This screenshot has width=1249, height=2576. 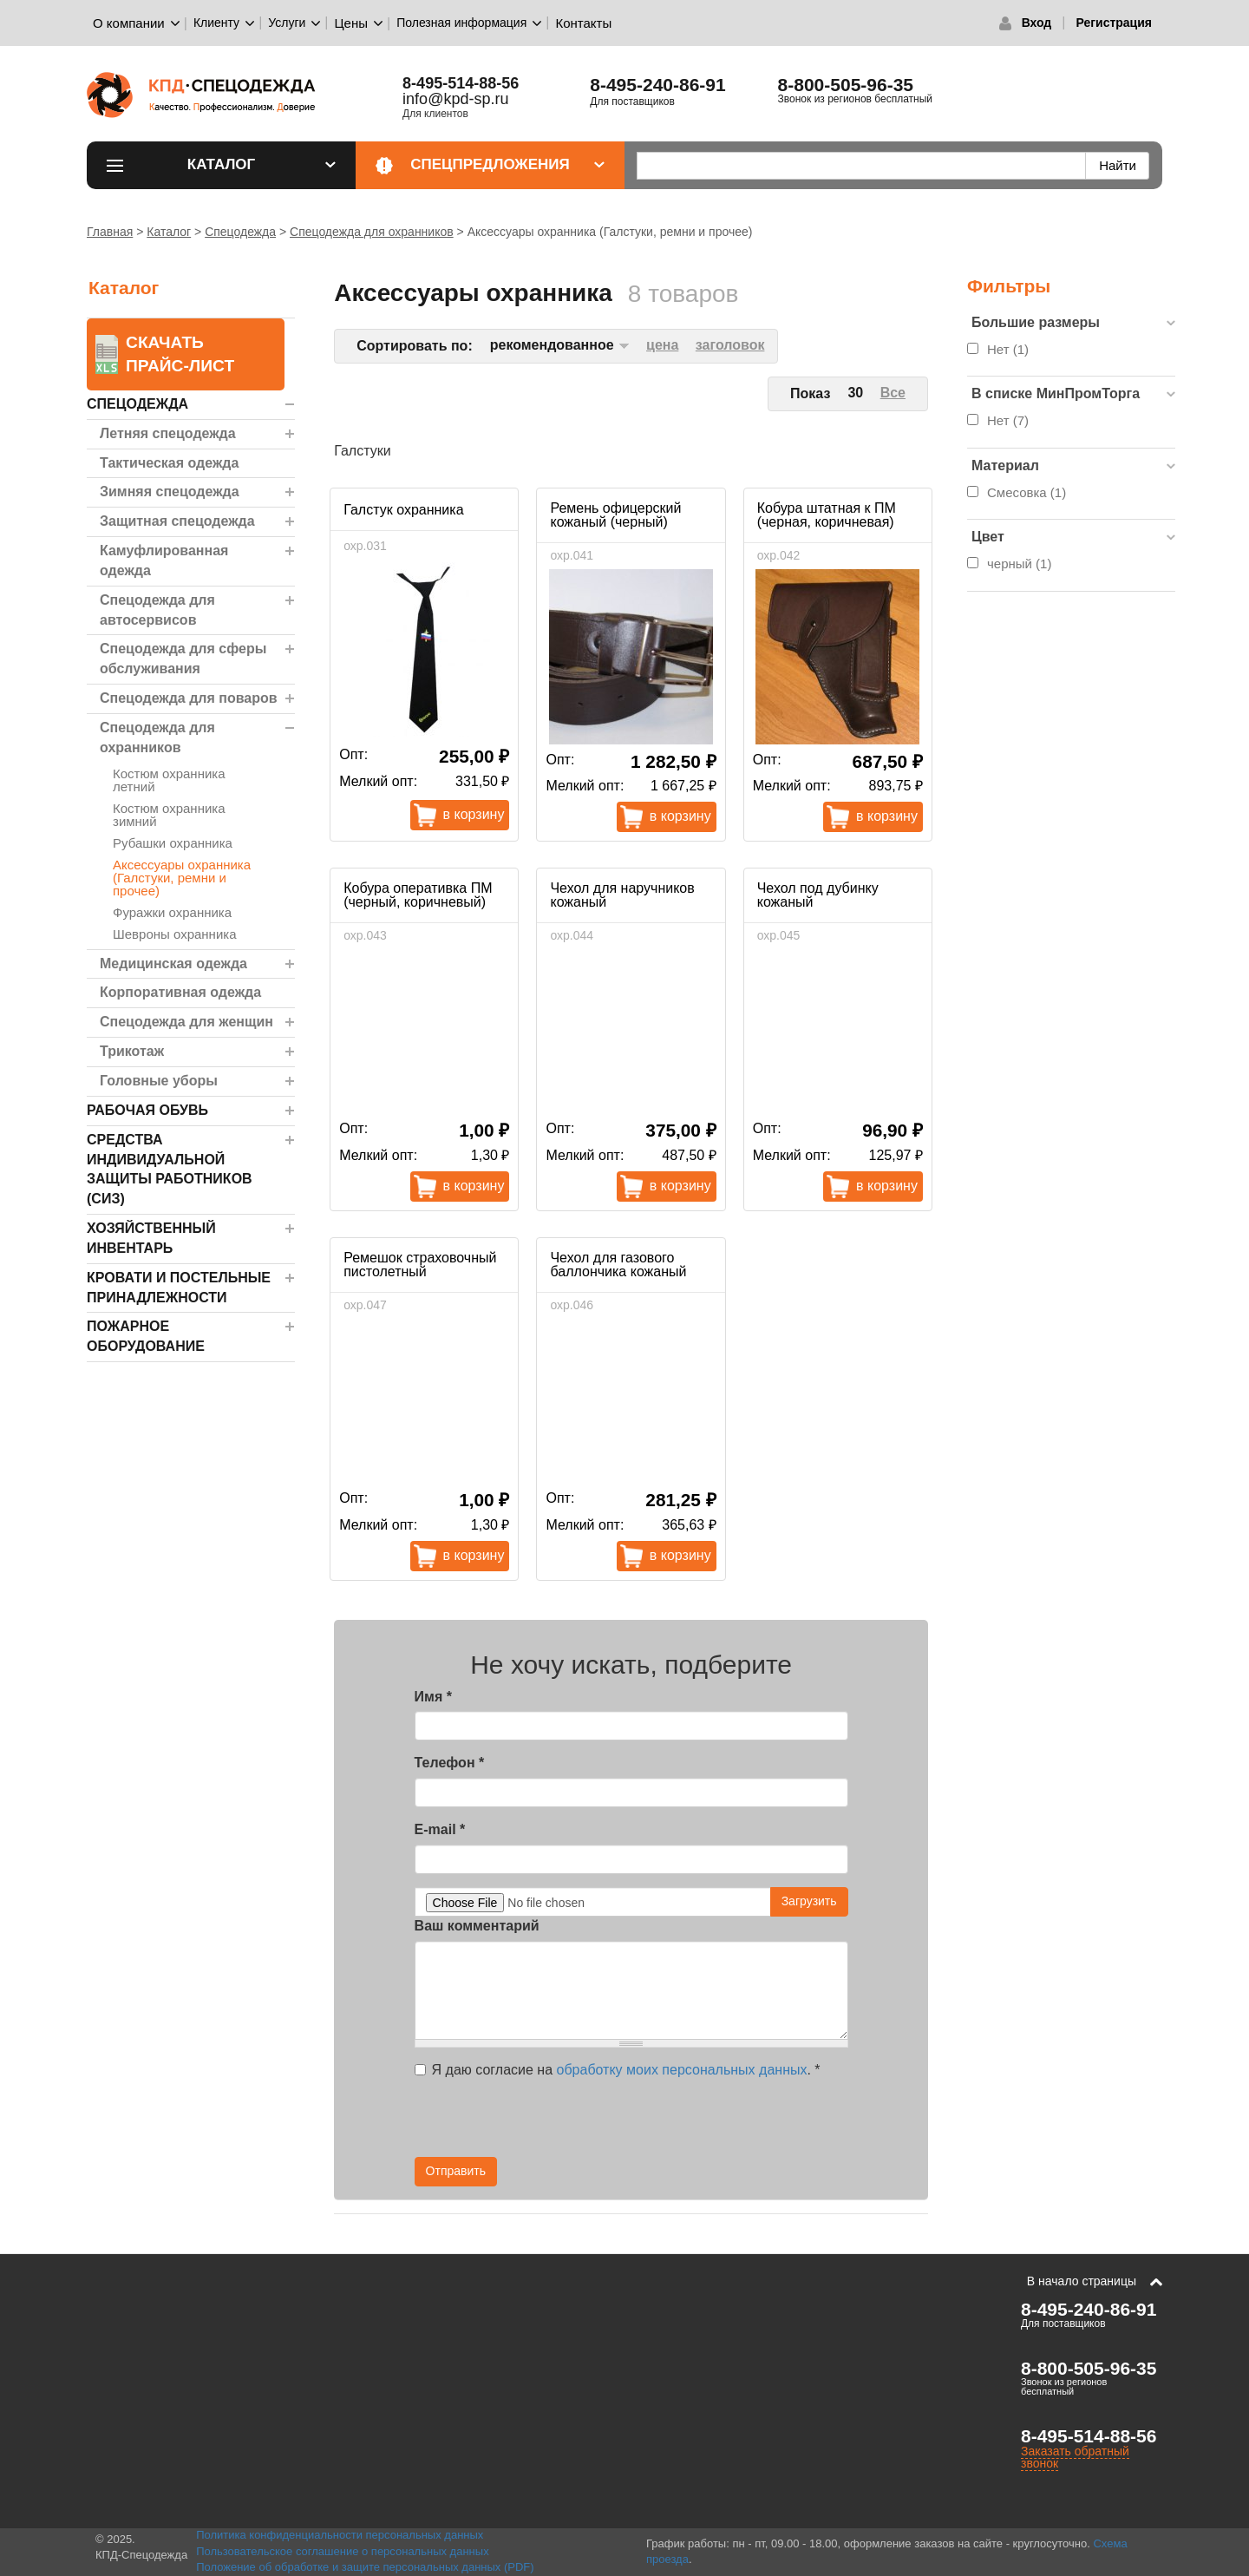 What do you see at coordinates (216, 22) in the screenshot?
I see `Клиенту` at bounding box center [216, 22].